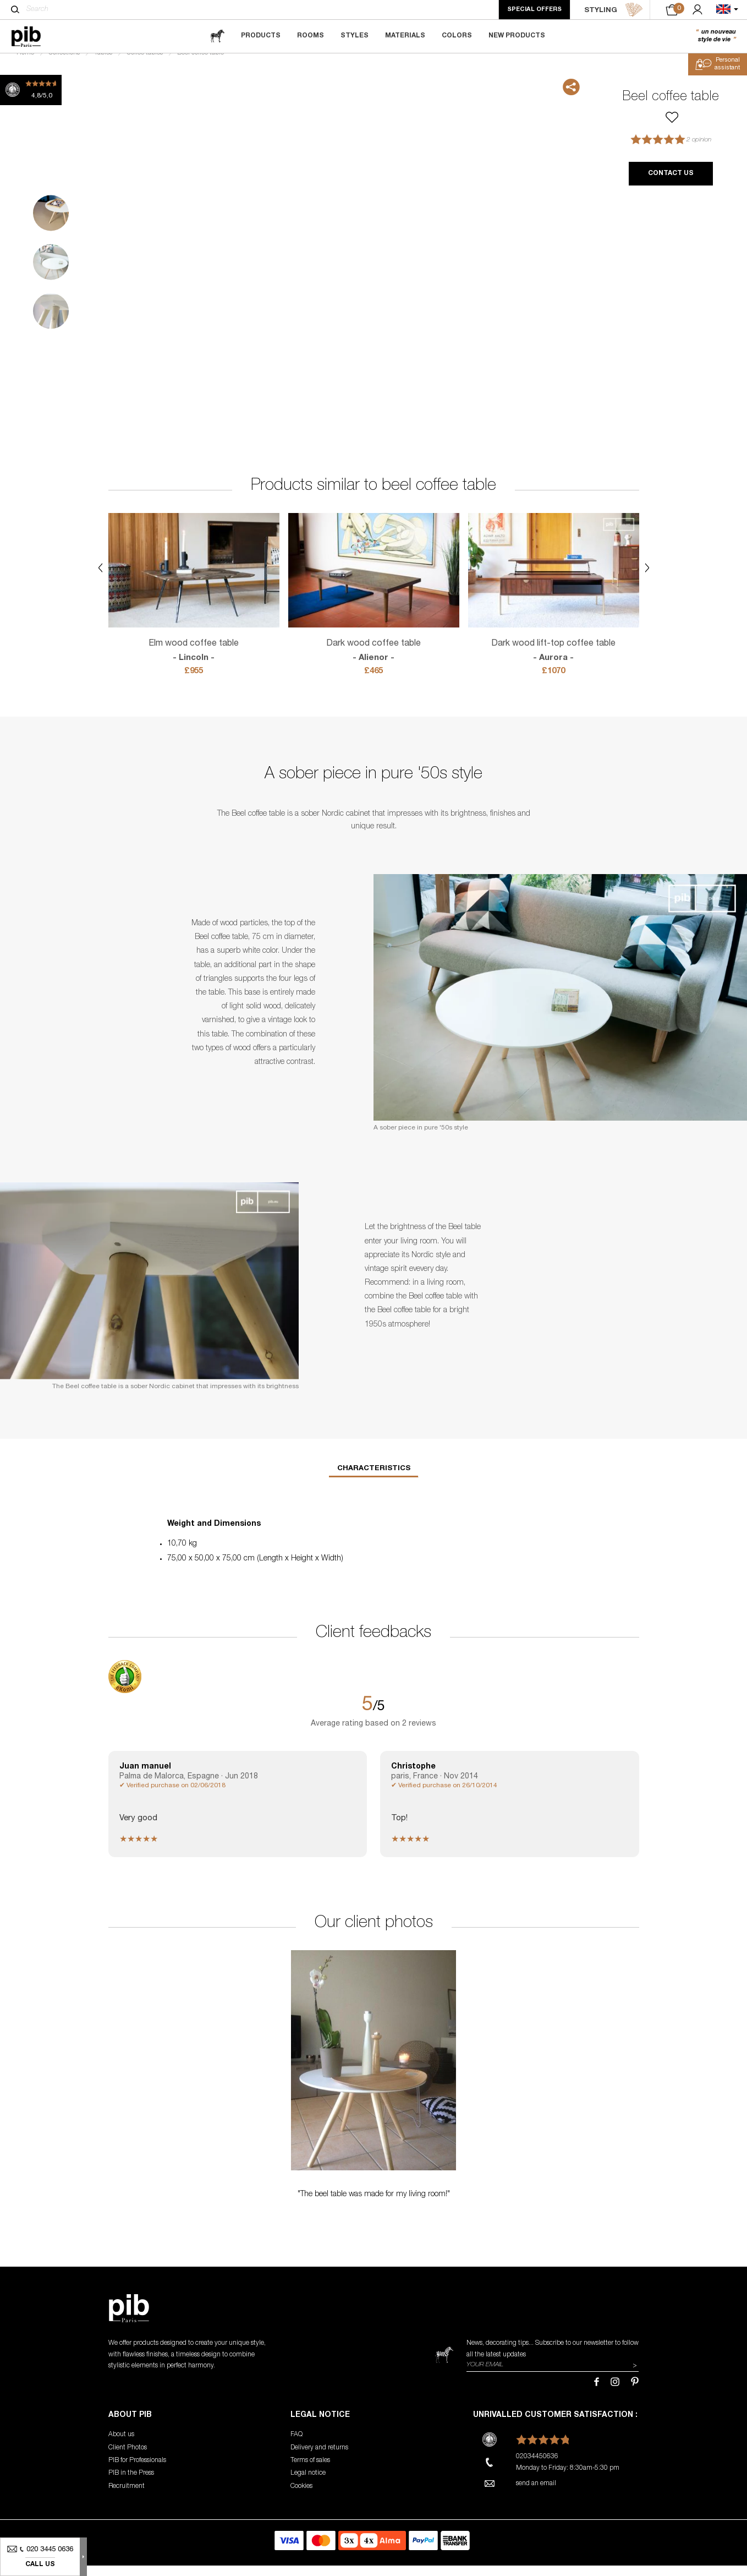  What do you see at coordinates (217, 36) in the screenshot?
I see `[magazine]` at bounding box center [217, 36].